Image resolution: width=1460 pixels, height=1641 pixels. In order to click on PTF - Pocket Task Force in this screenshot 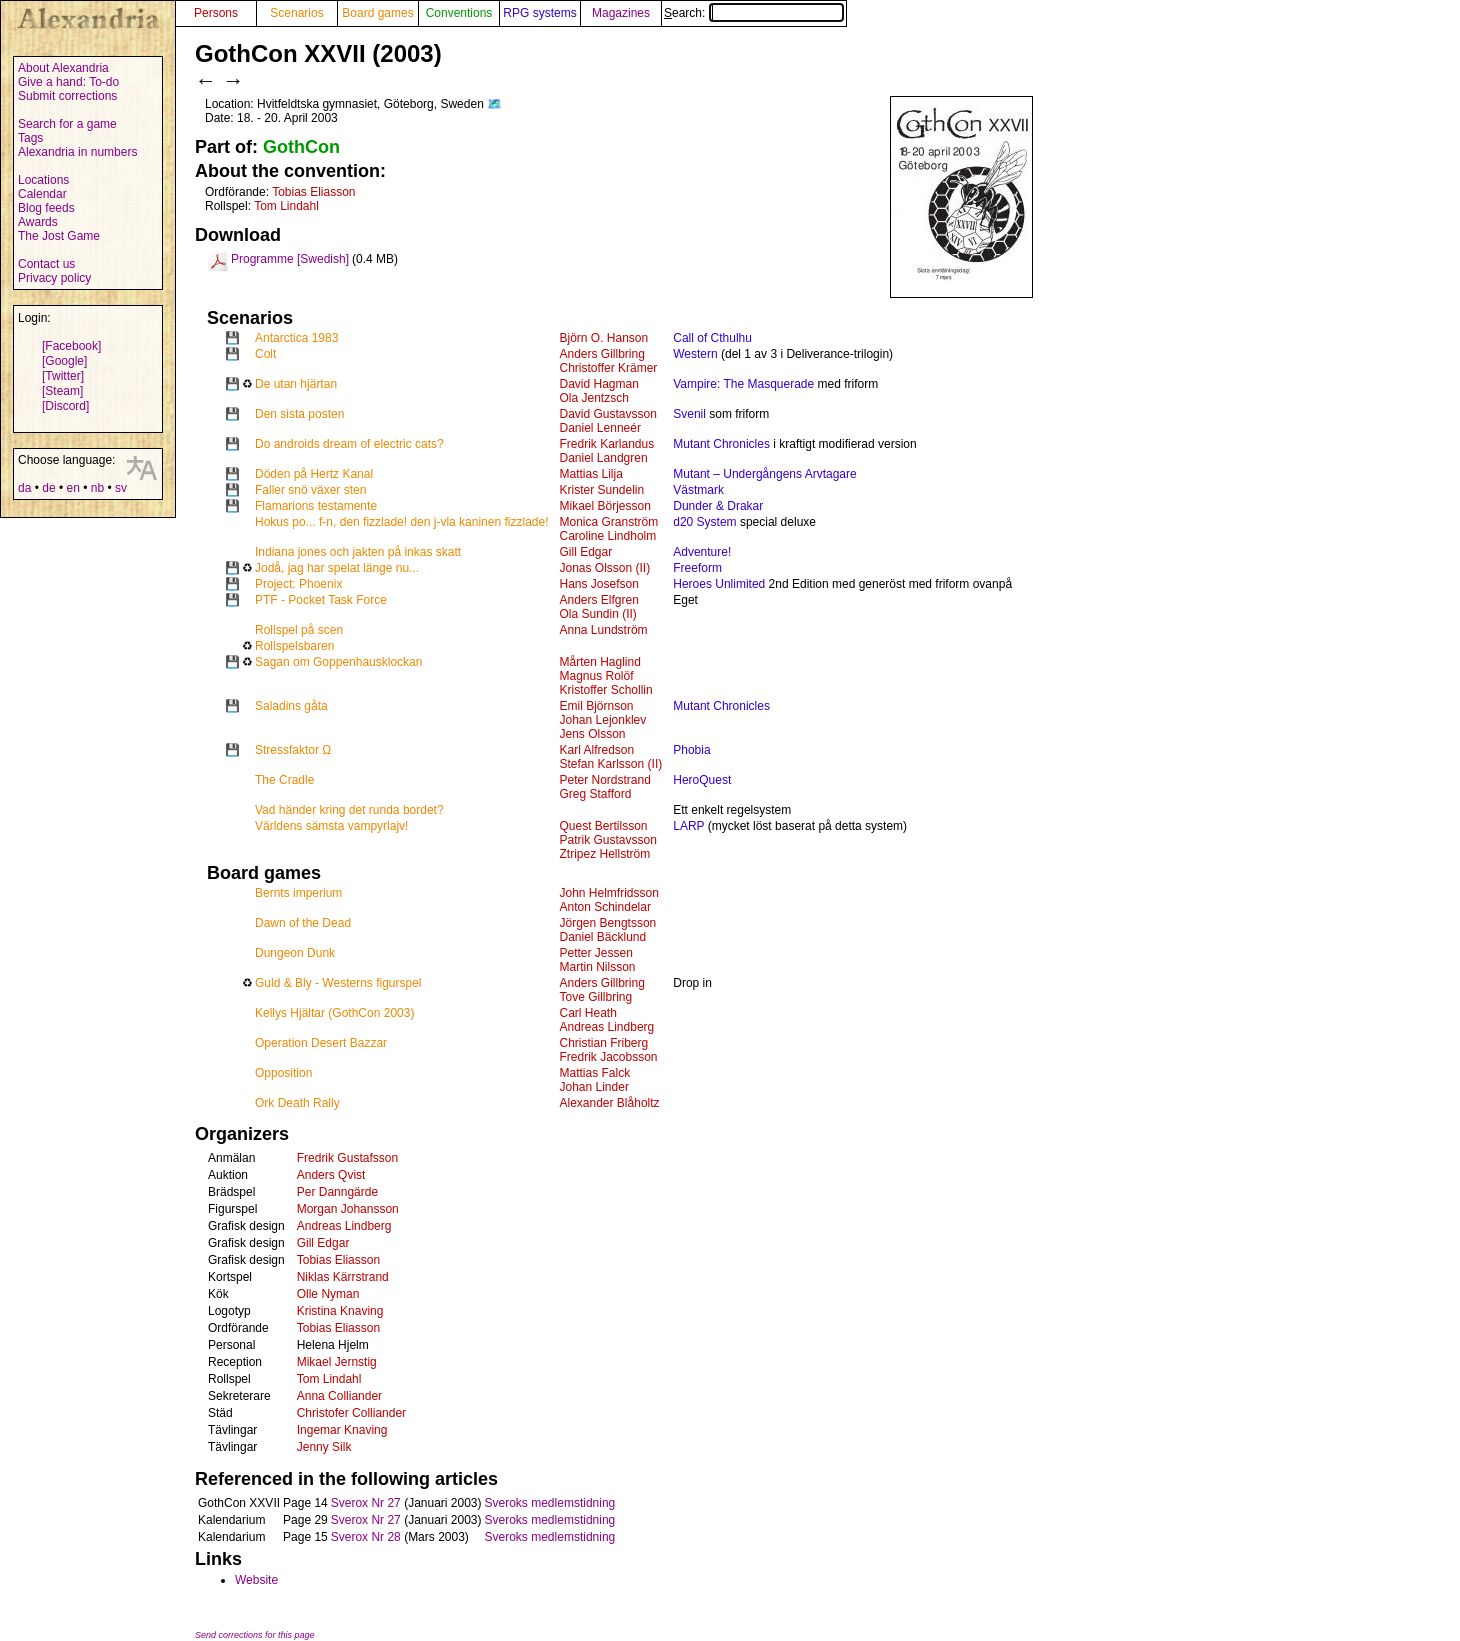, I will do `click(321, 600)`.